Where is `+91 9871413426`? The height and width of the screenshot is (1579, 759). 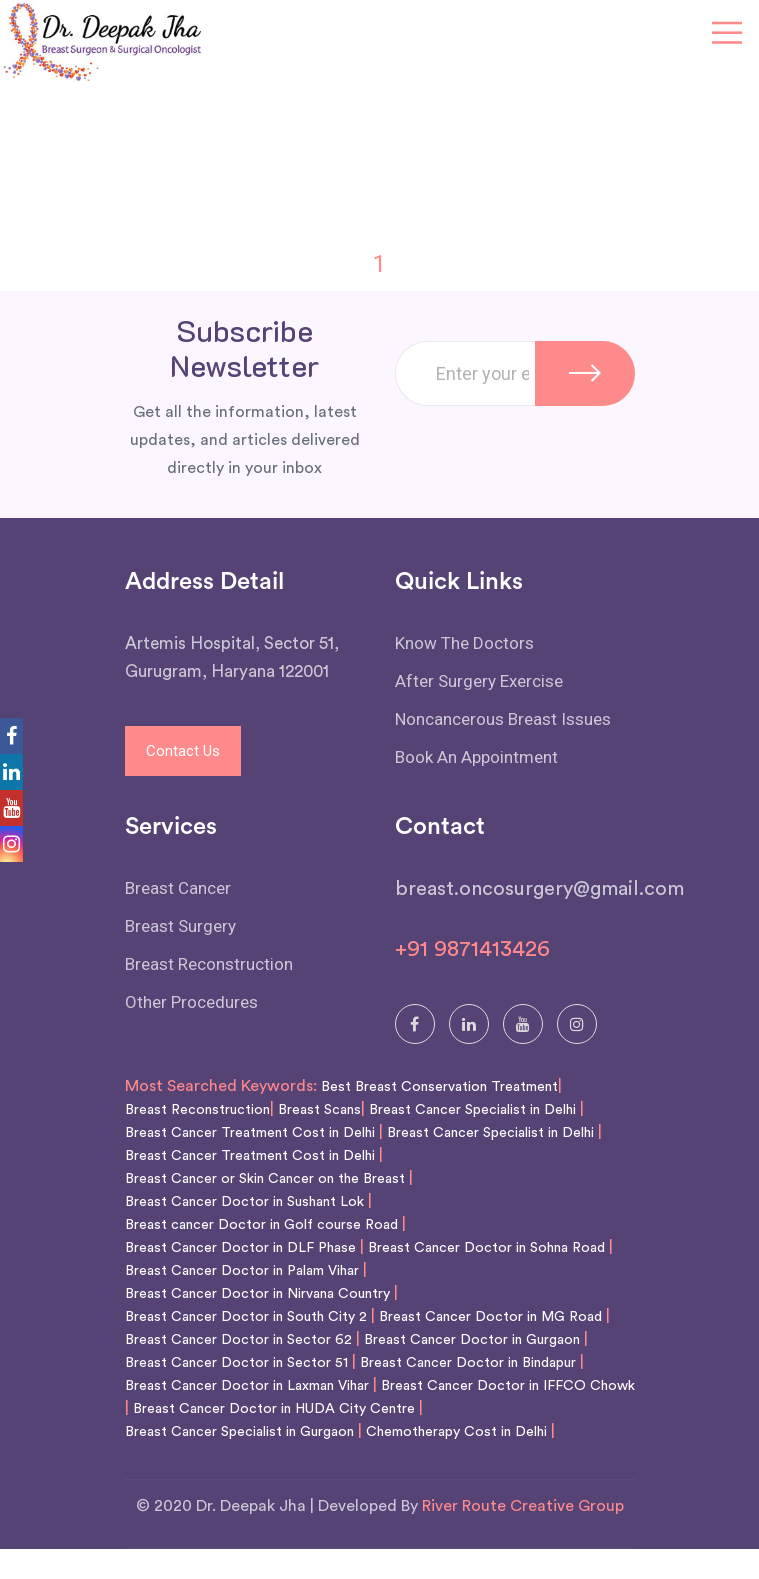
+91 9871413426 is located at coordinates (472, 949).